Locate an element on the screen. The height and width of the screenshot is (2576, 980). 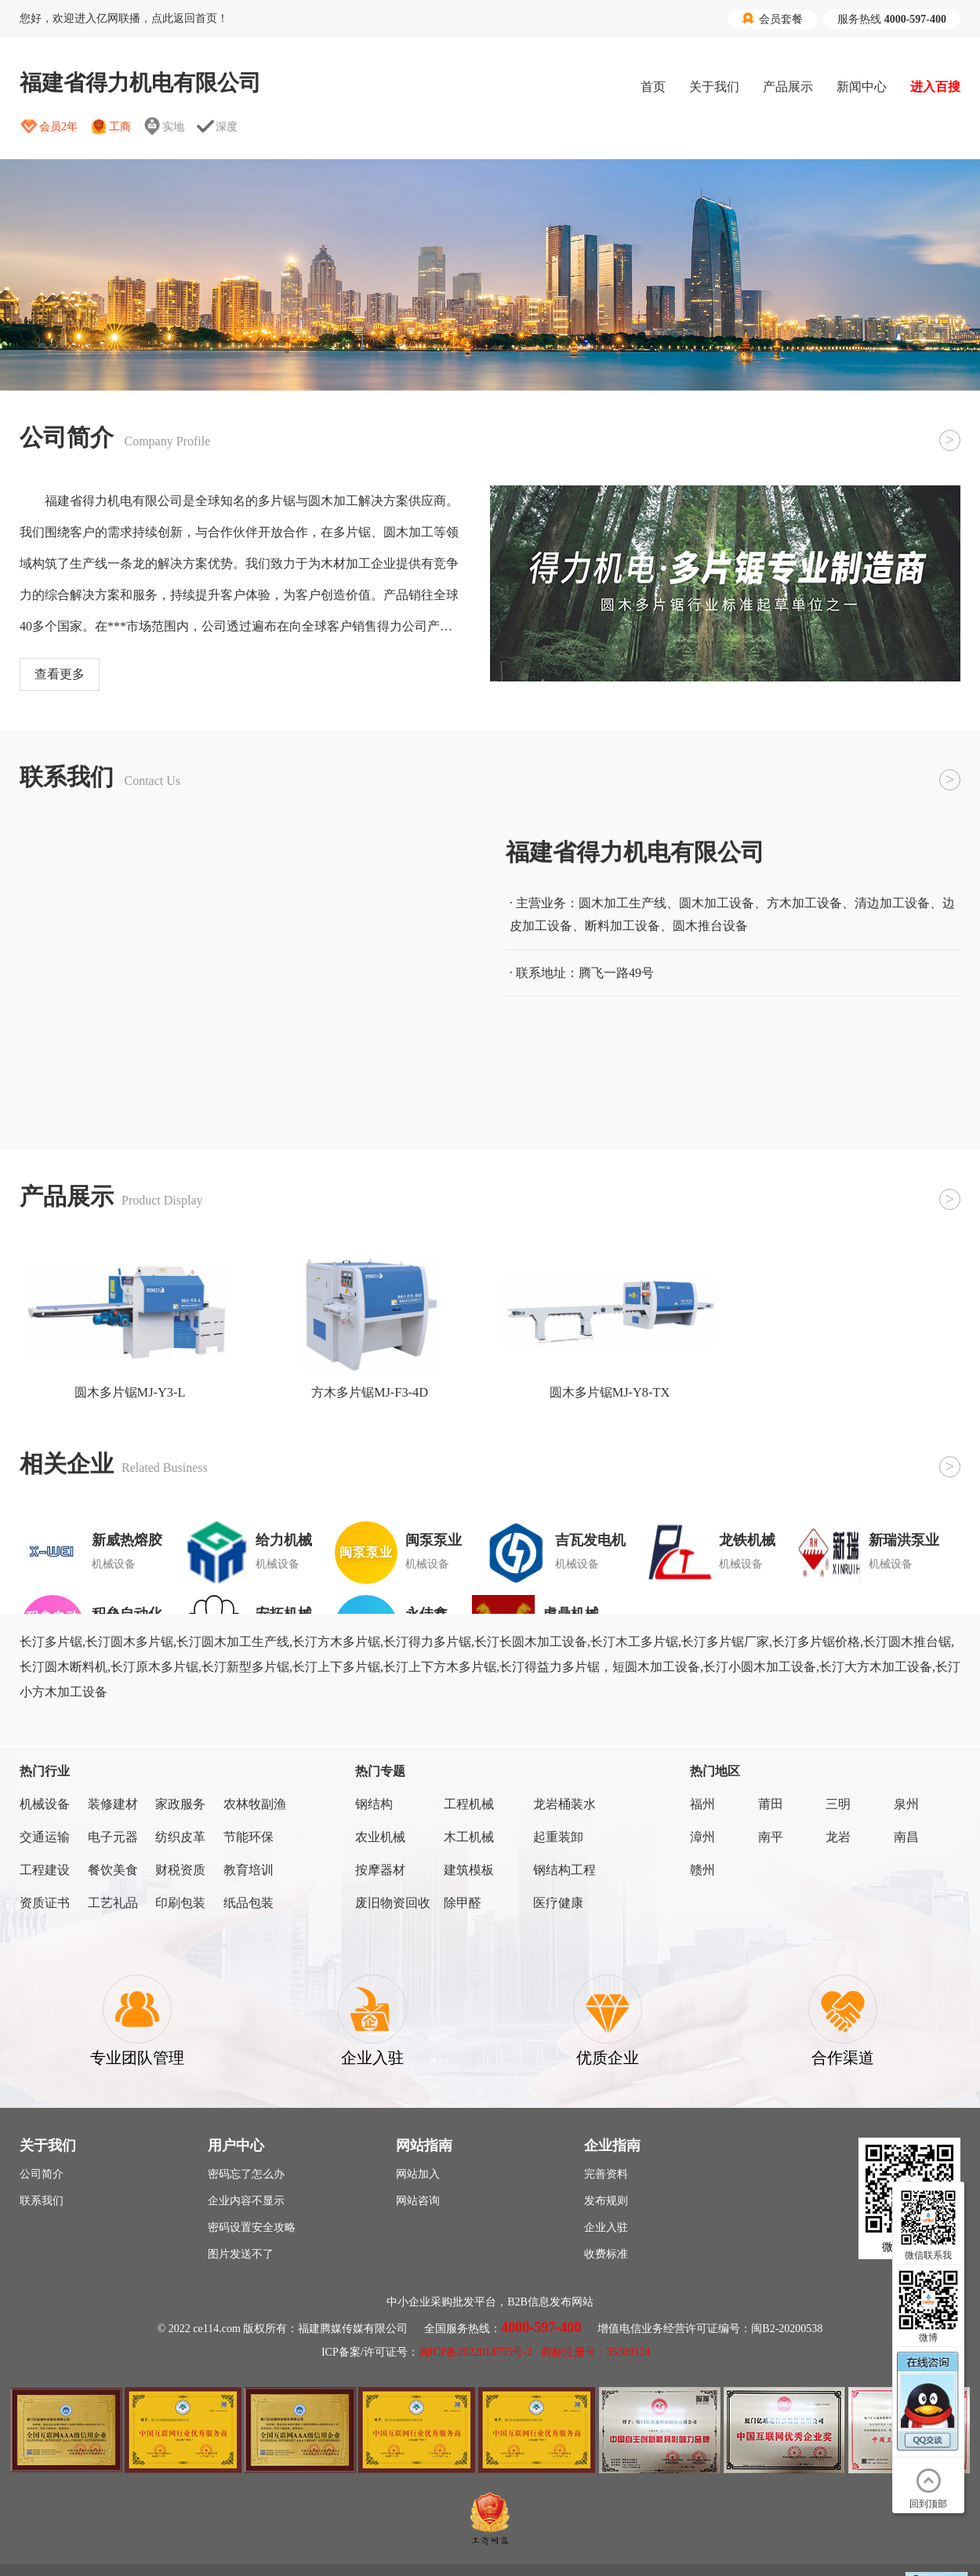
联系我们 is located at coordinates (42, 2201).